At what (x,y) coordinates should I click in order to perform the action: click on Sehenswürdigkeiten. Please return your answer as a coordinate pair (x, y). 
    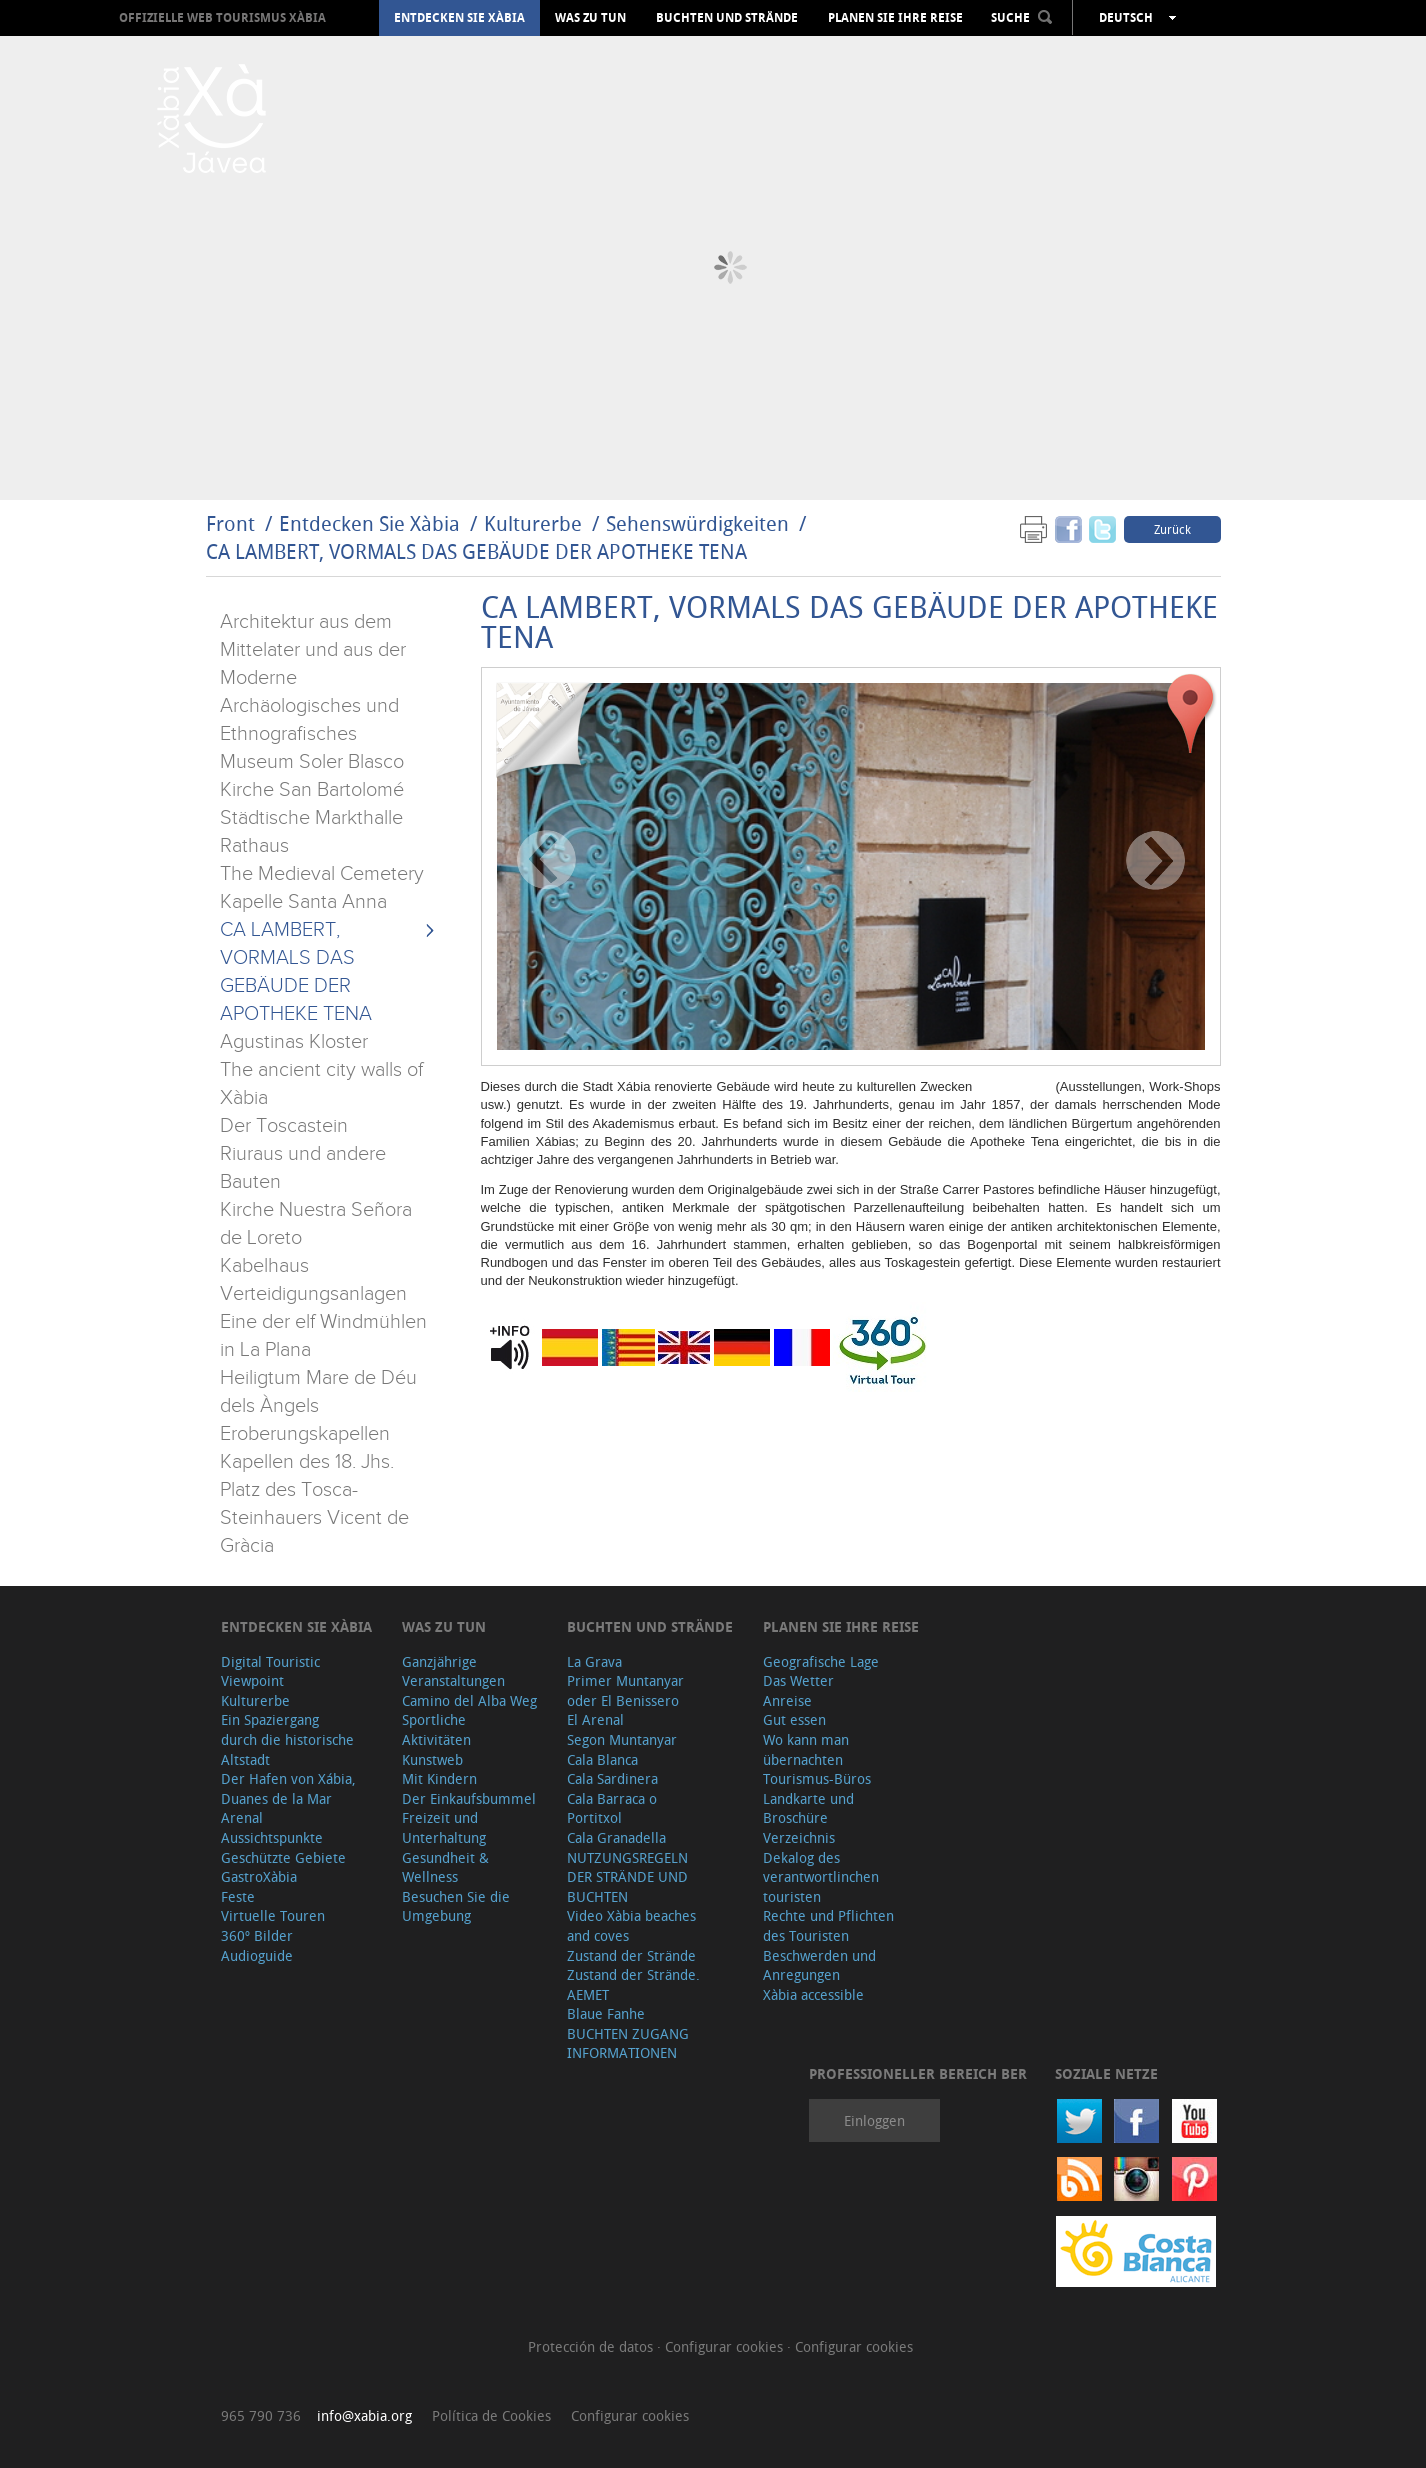
    Looking at the image, I should click on (697, 523).